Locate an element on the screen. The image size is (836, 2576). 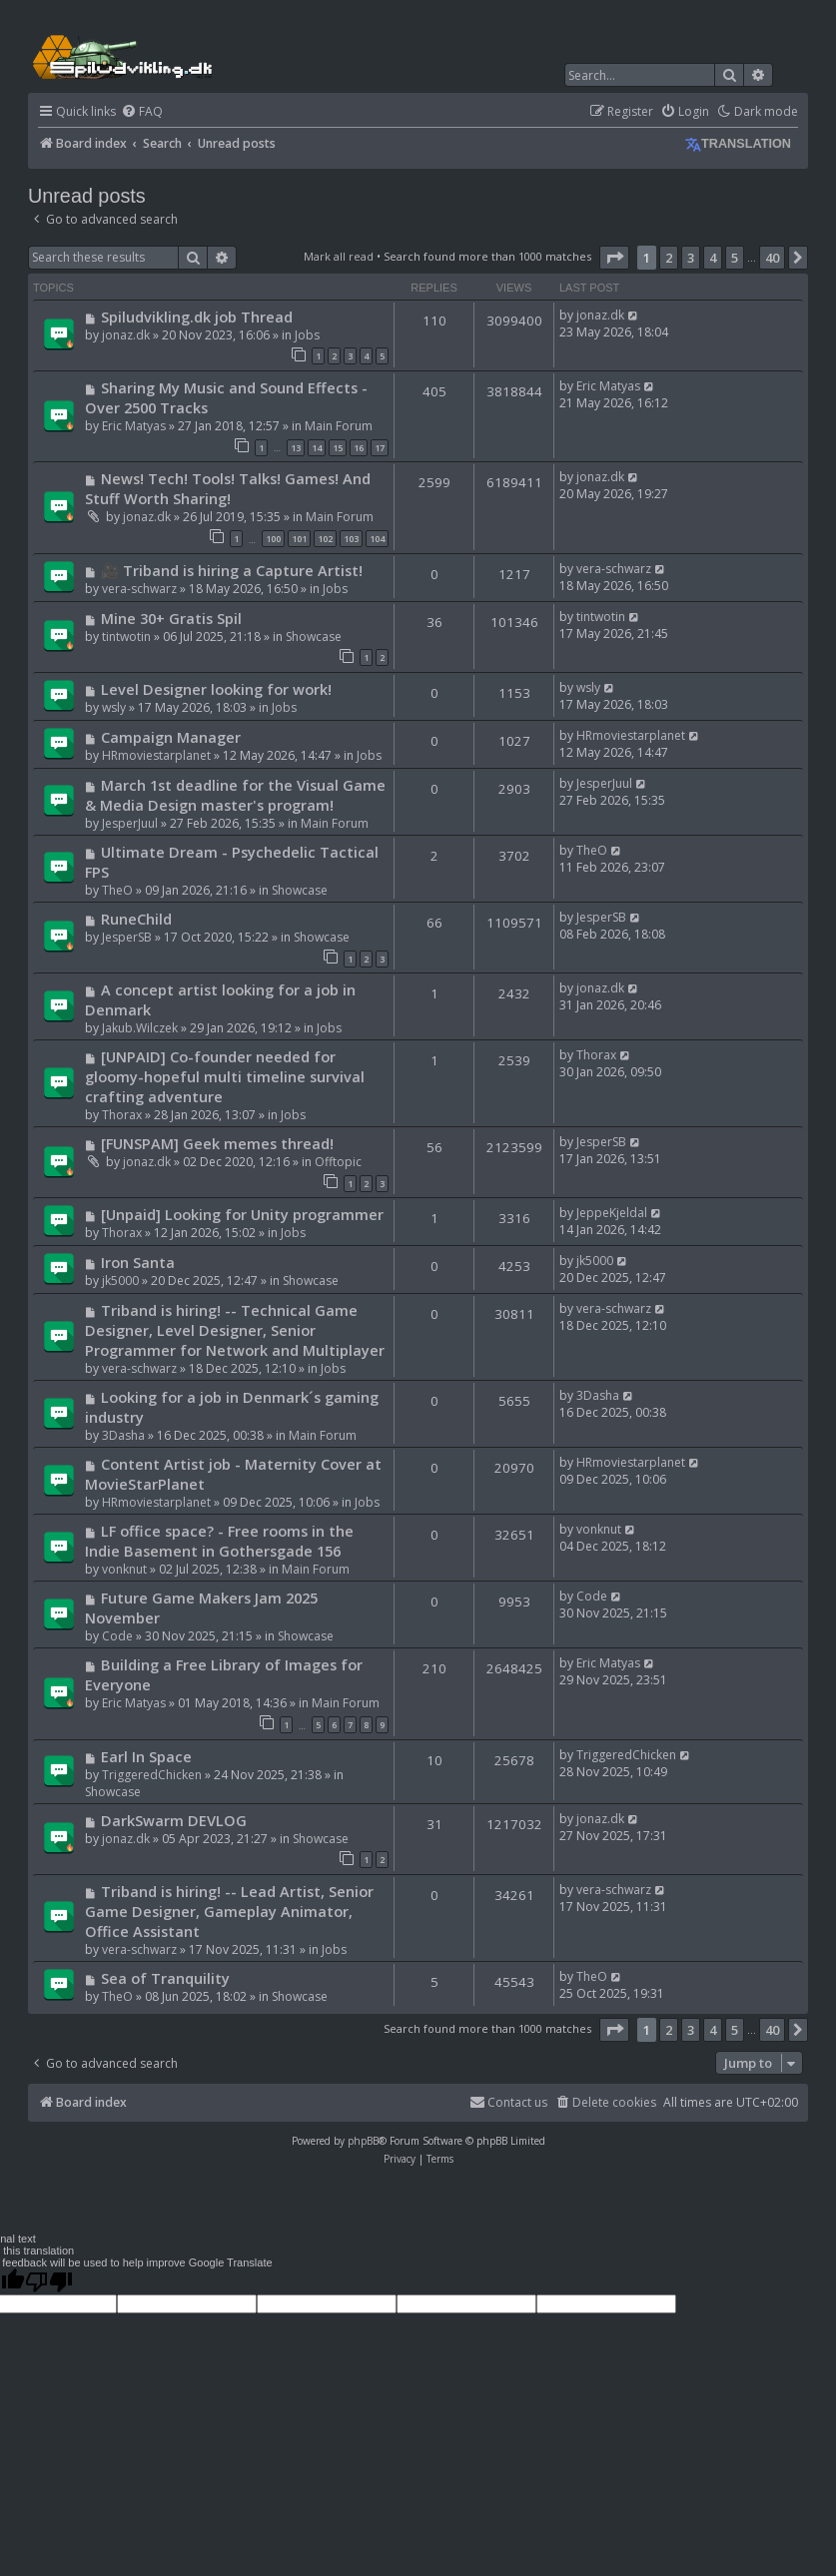
3 [button] is located at coordinates (690, 258).